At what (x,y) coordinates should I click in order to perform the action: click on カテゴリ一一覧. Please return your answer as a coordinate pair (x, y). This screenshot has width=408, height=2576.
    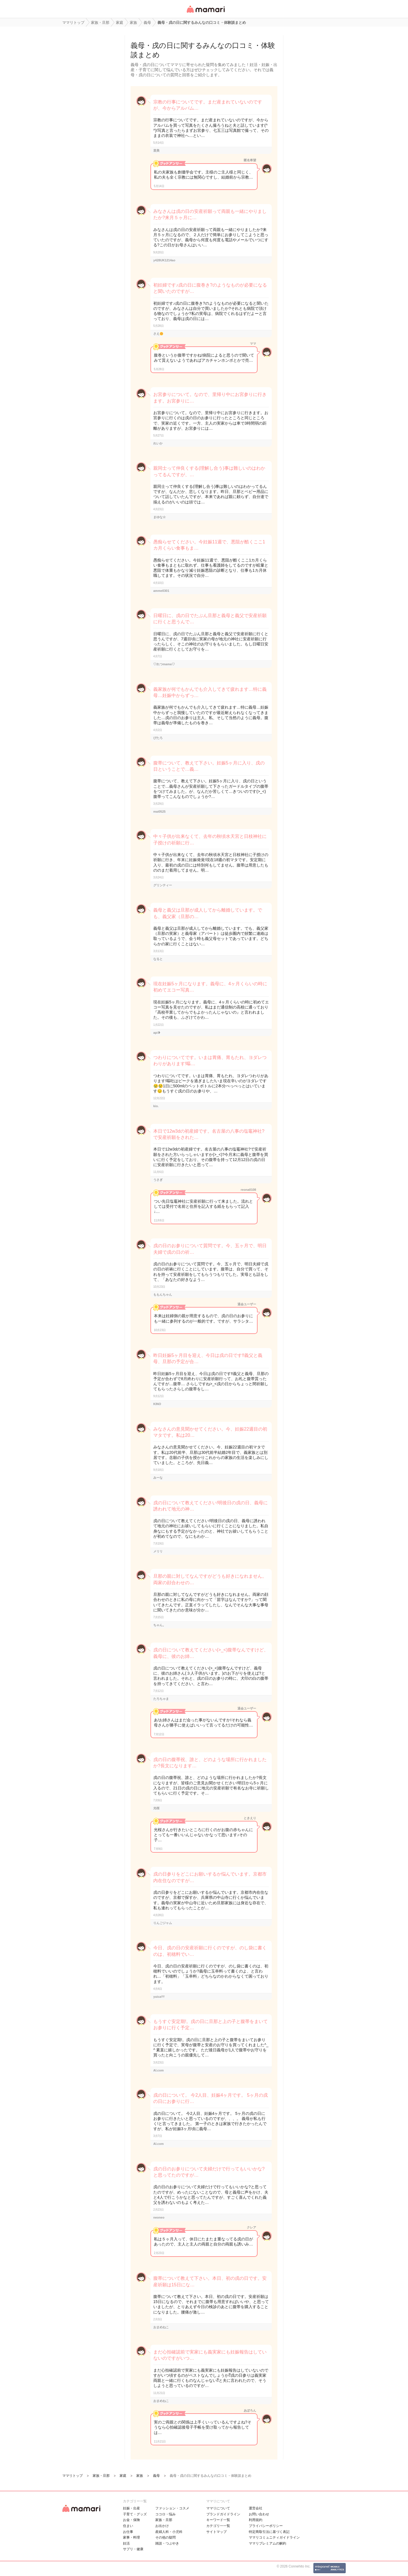
    Looking at the image, I should click on (218, 2526).